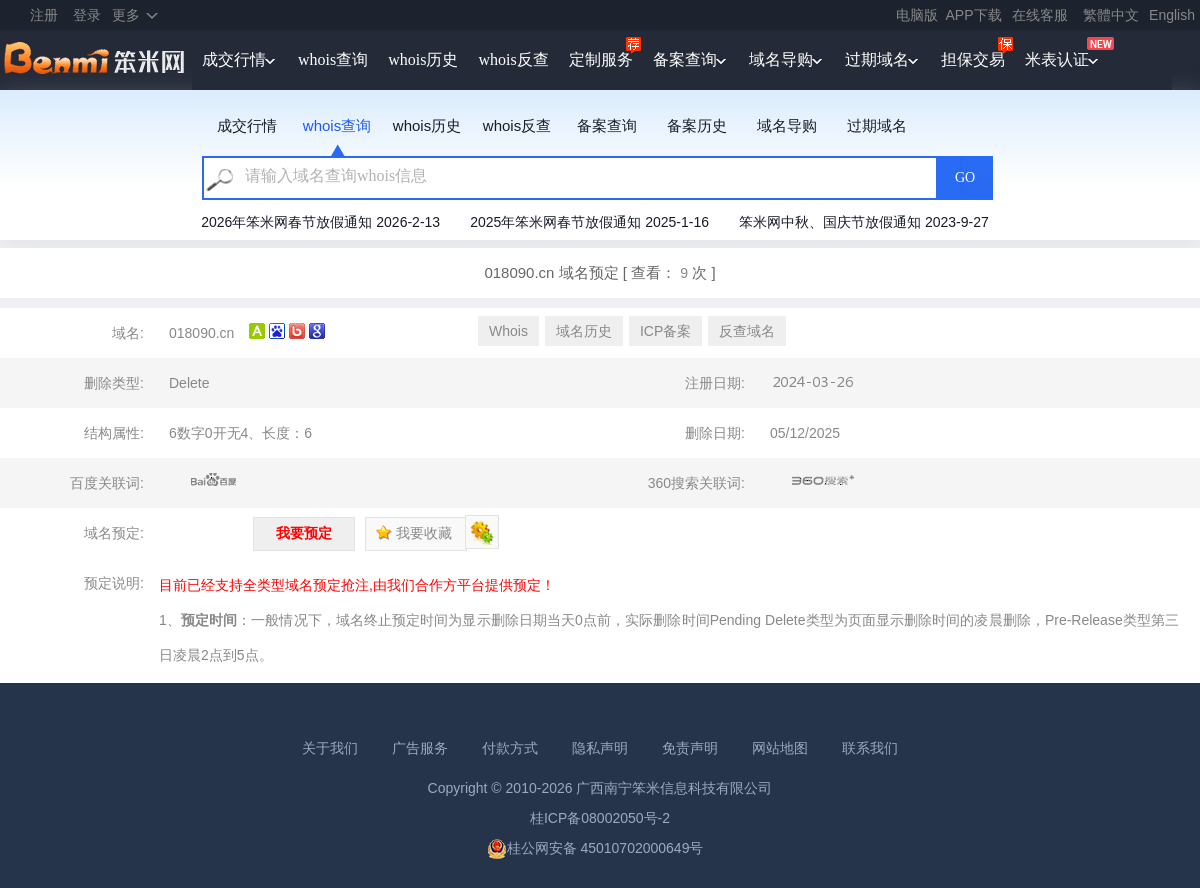 Image resolution: width=1200 pixels, height=888 pixels. I want to click on 付款方式, so click(510, 748).